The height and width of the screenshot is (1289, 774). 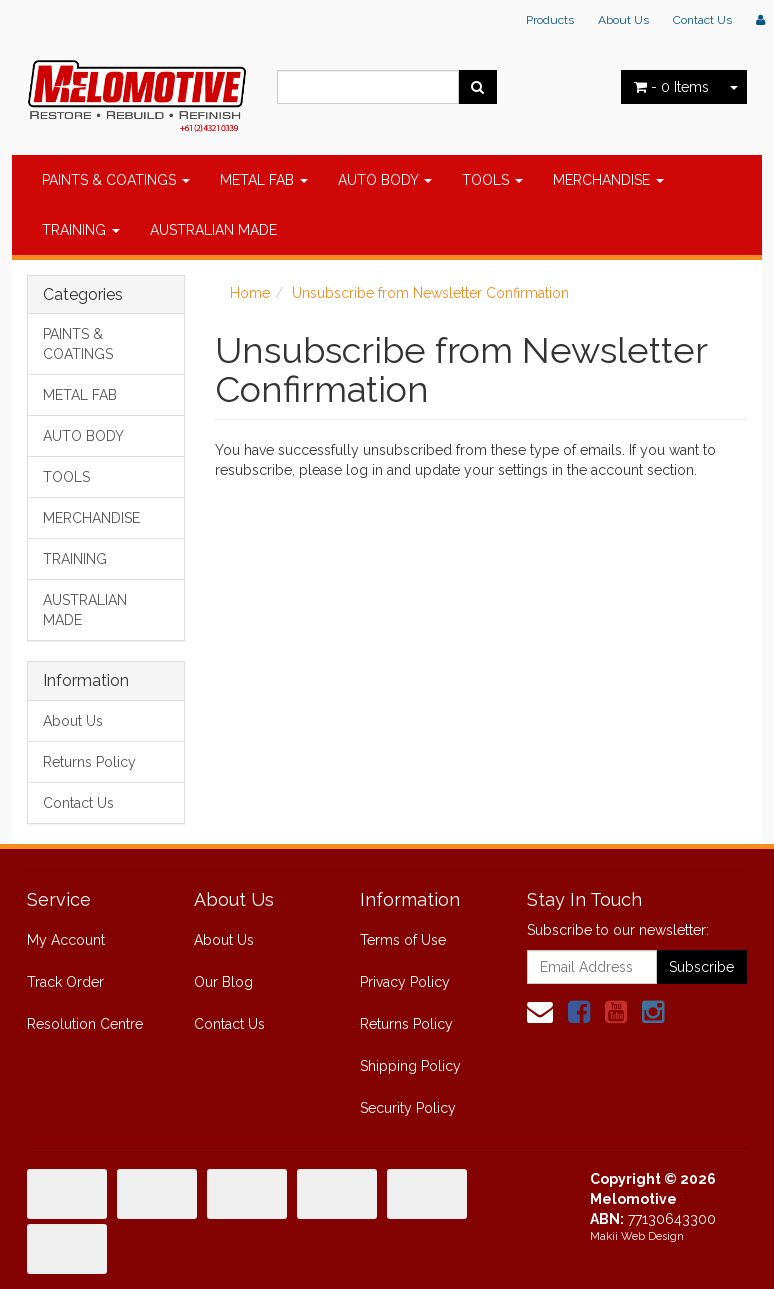 I want to click on Contact Us, so click(x=702, y=20).